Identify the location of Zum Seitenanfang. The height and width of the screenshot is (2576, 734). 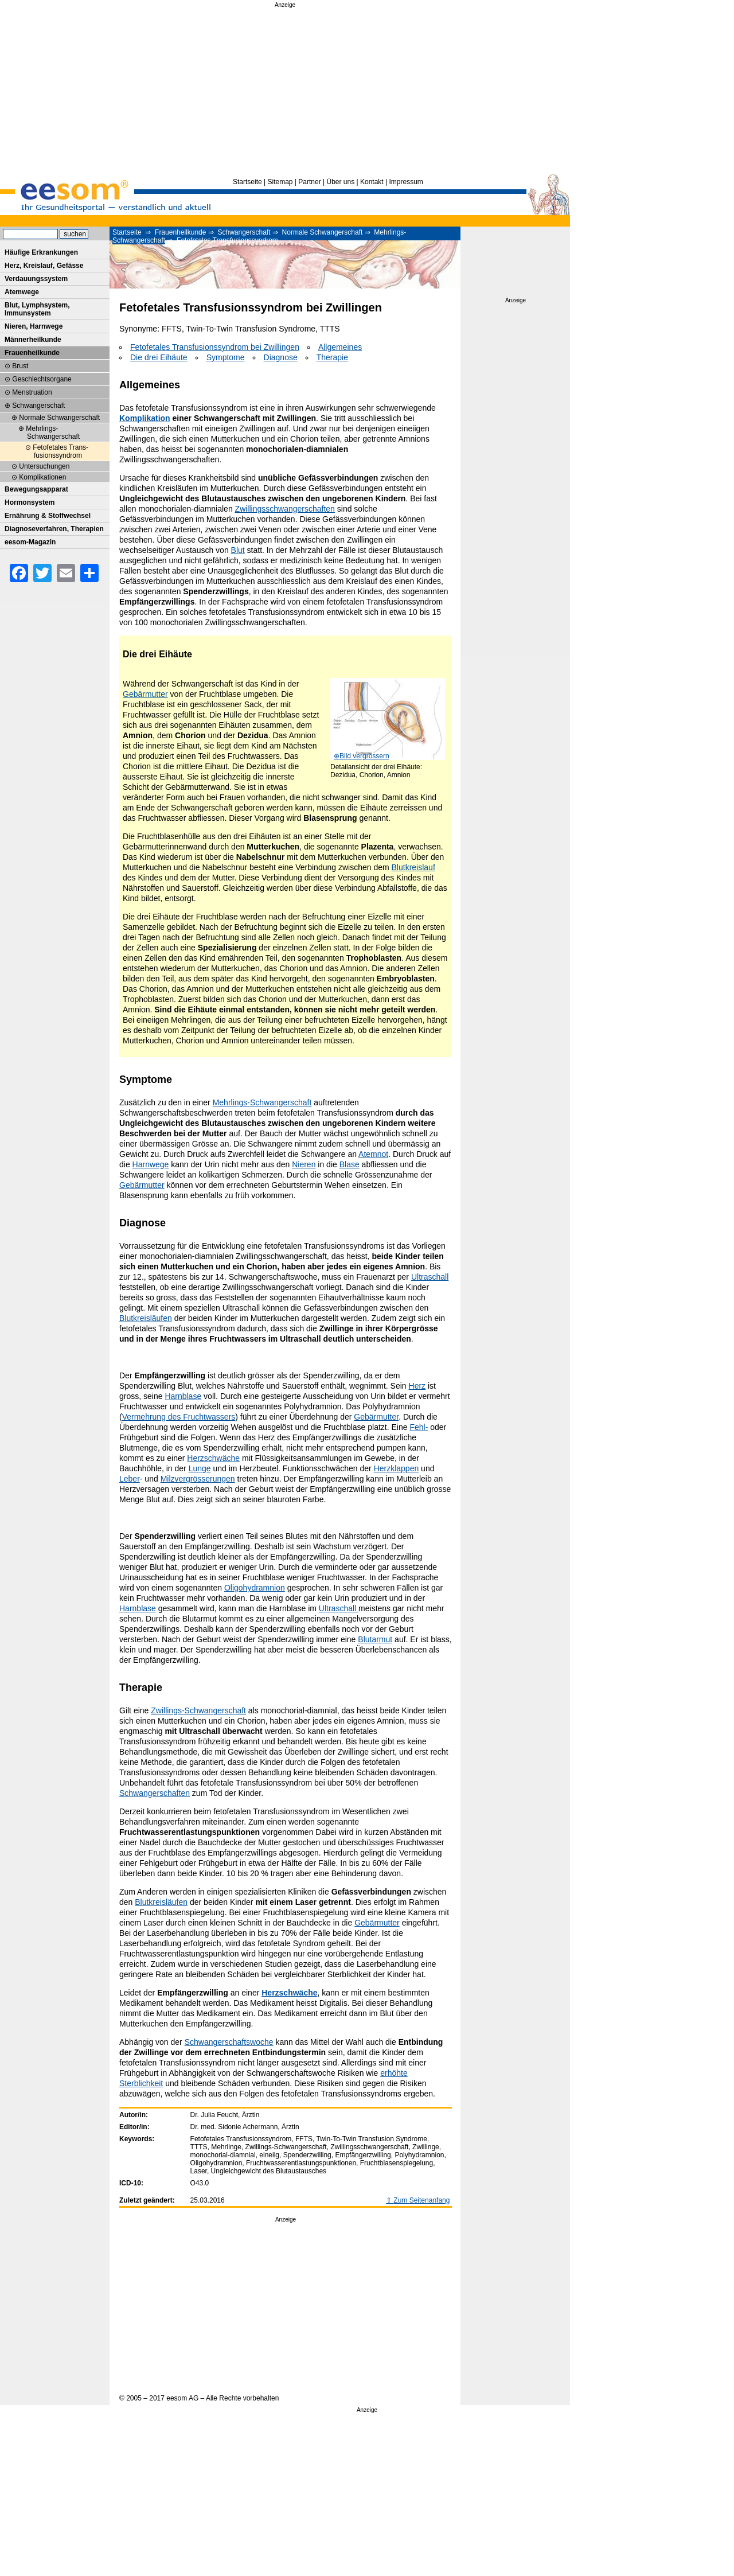
(421, 2200).